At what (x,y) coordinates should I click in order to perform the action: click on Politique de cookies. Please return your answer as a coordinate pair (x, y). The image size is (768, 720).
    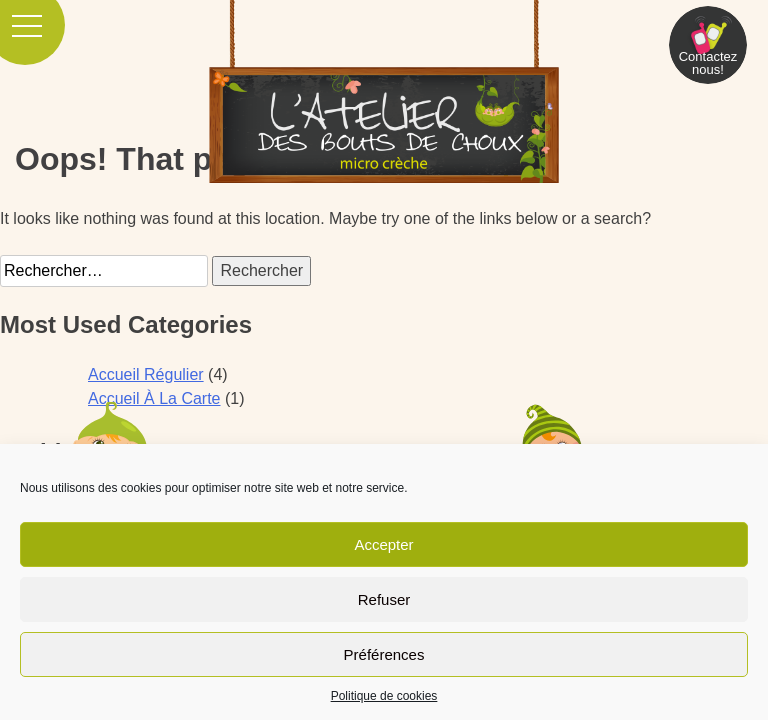
    Looking at the image, I should click on (384, 696).